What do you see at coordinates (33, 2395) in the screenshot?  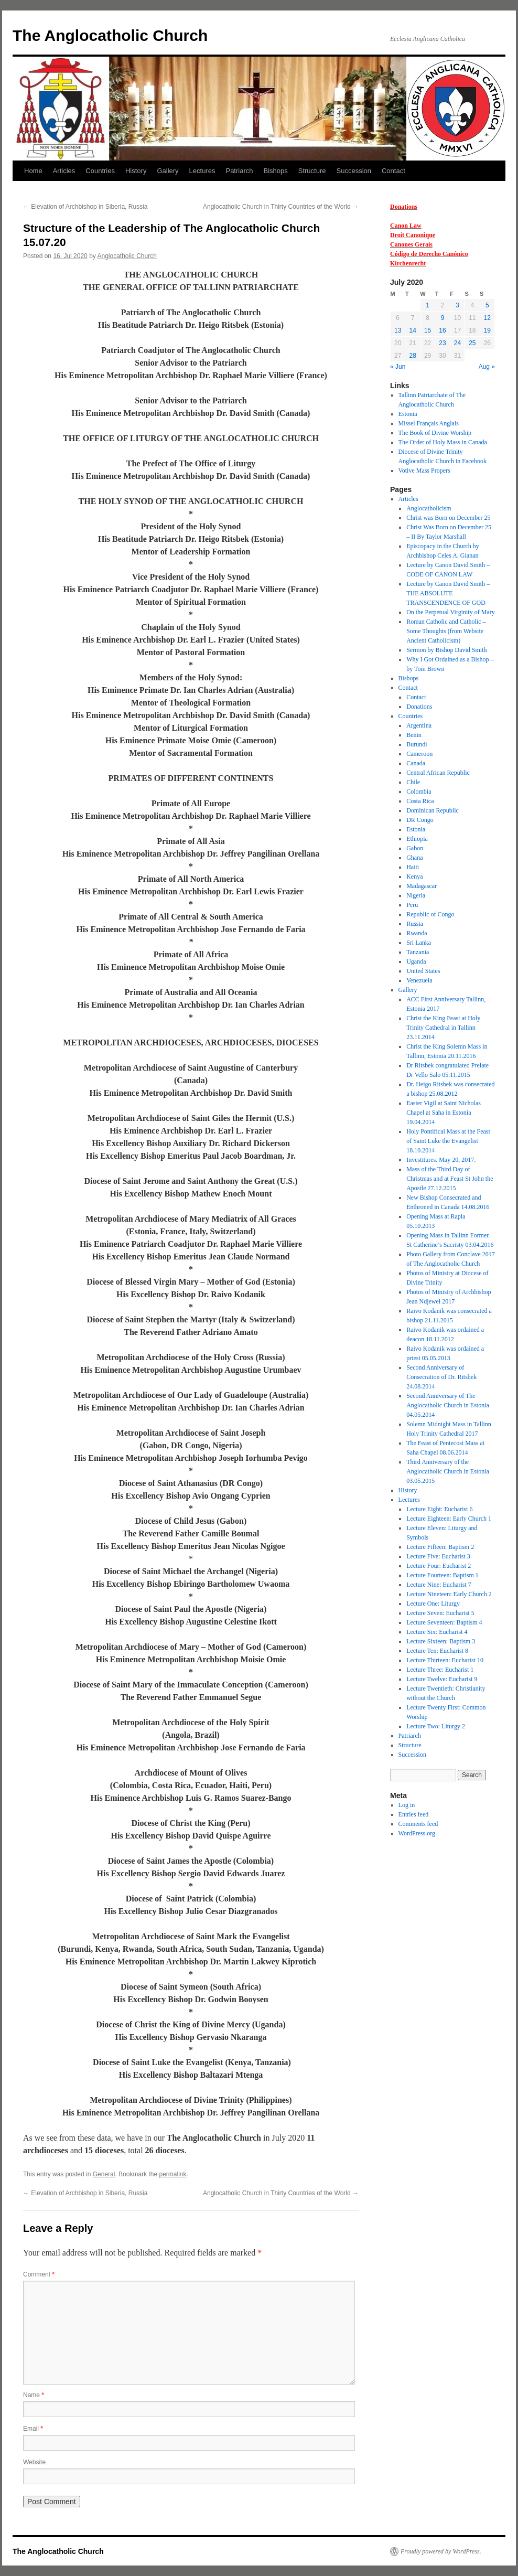 I see `Name` at bounding box center [33, 2395].